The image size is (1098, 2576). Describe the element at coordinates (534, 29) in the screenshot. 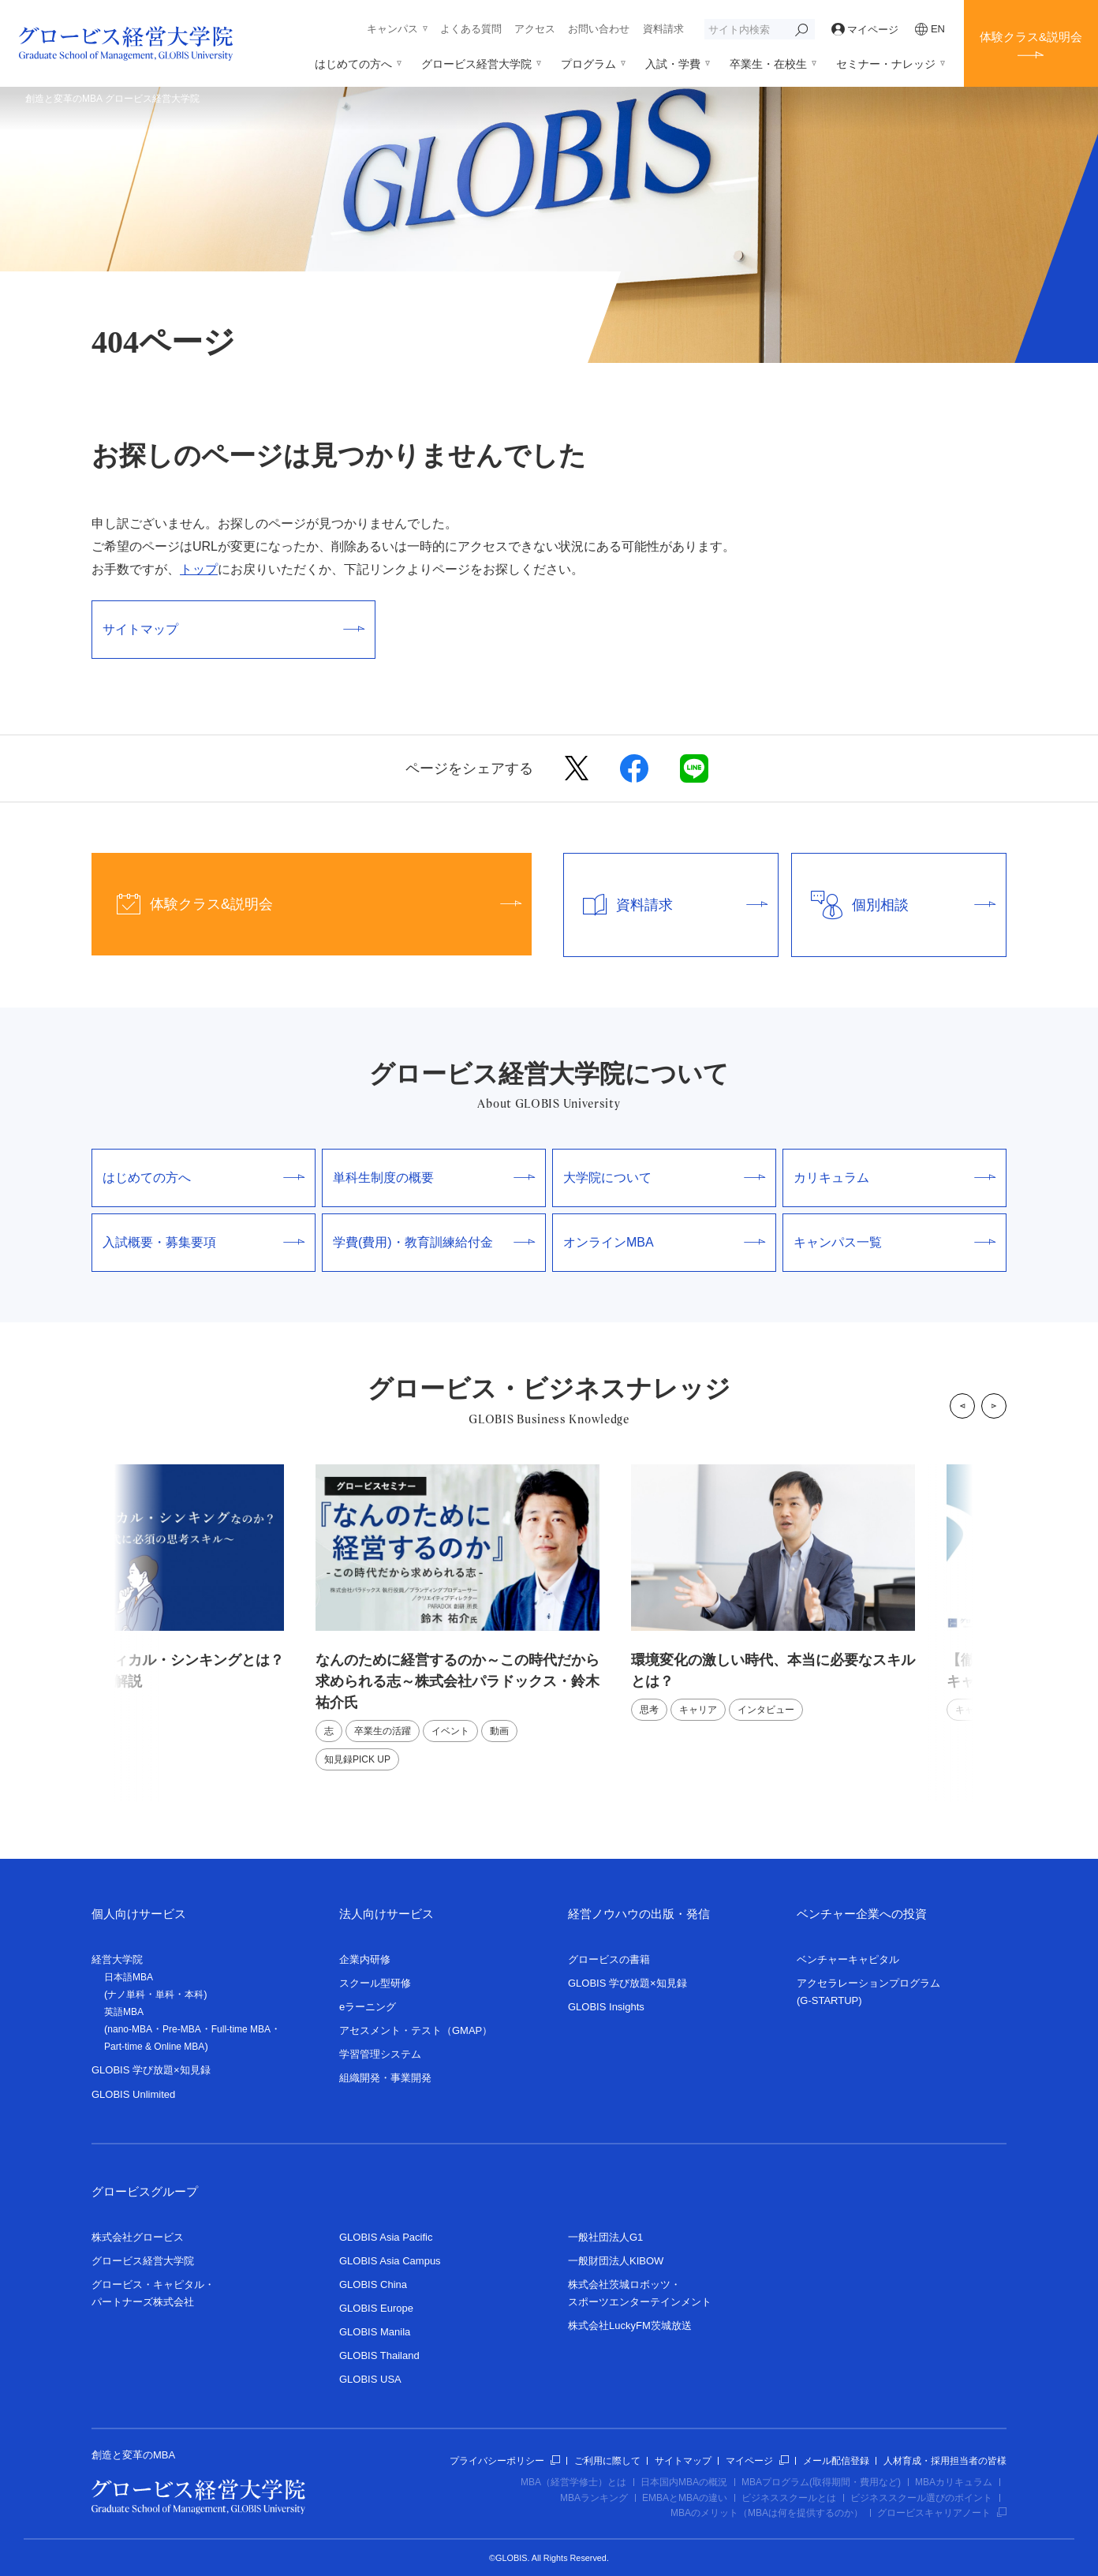

I see `アクセス` at that location.